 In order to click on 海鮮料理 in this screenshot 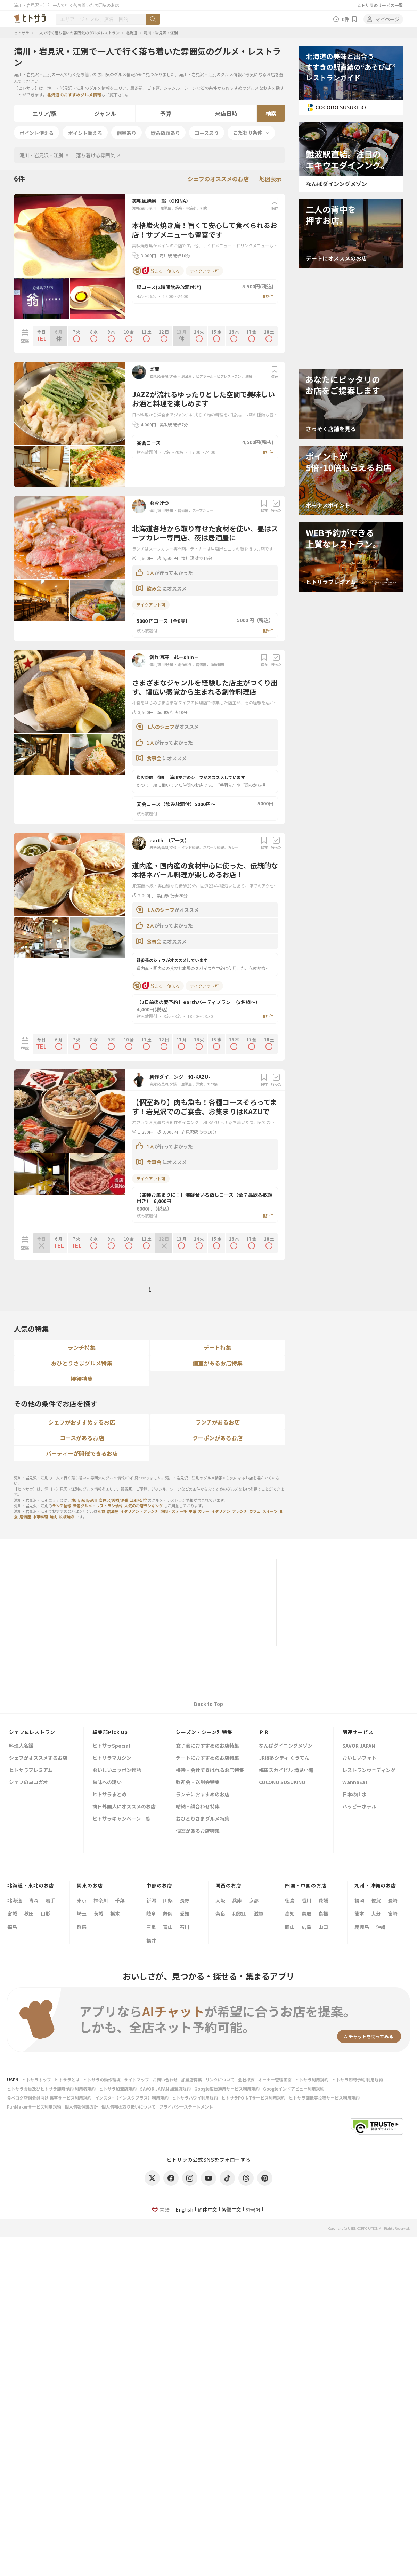, I will do `click(252, 376)`.